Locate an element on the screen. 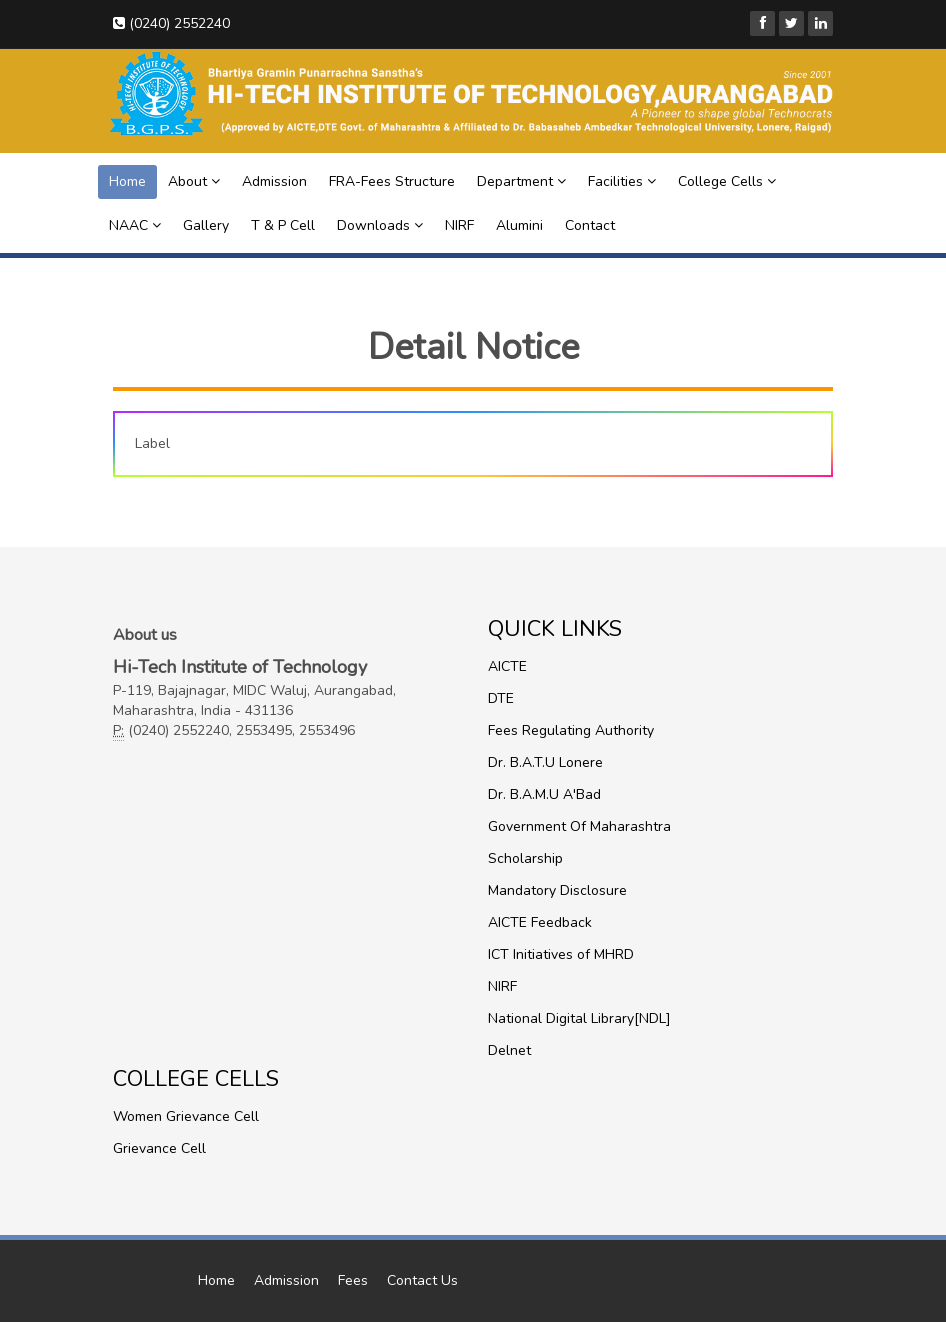 Image resolution: width=946 pixels, height=1322 pixels. DTE is located at coordinates (501, 698).